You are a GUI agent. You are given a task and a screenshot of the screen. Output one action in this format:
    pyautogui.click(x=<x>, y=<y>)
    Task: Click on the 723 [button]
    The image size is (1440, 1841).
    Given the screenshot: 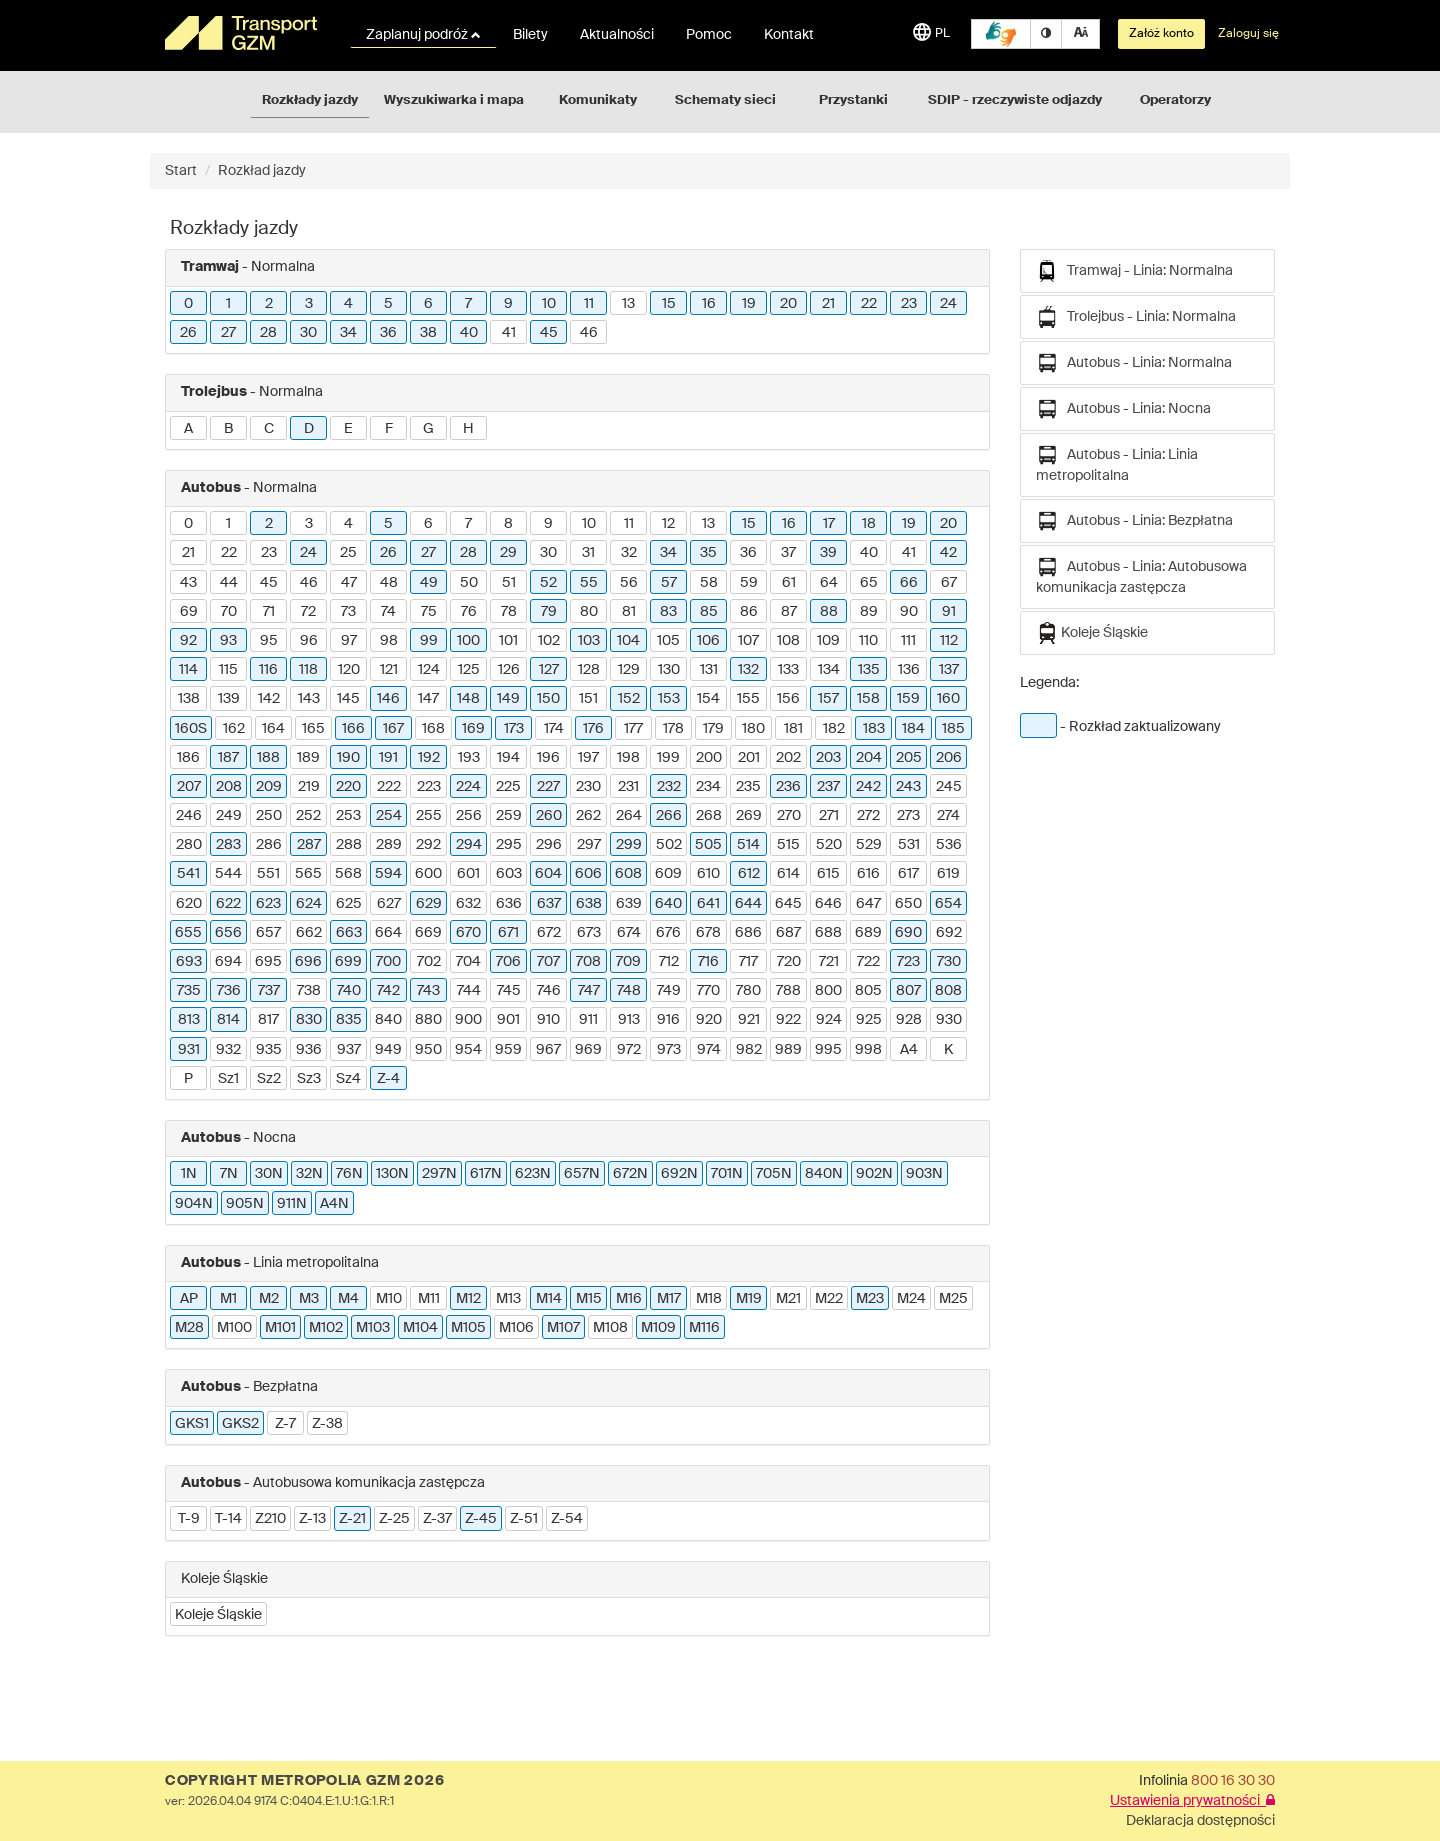 What is the action you would take?
    pyautogui.click(x=908, y=962)
    